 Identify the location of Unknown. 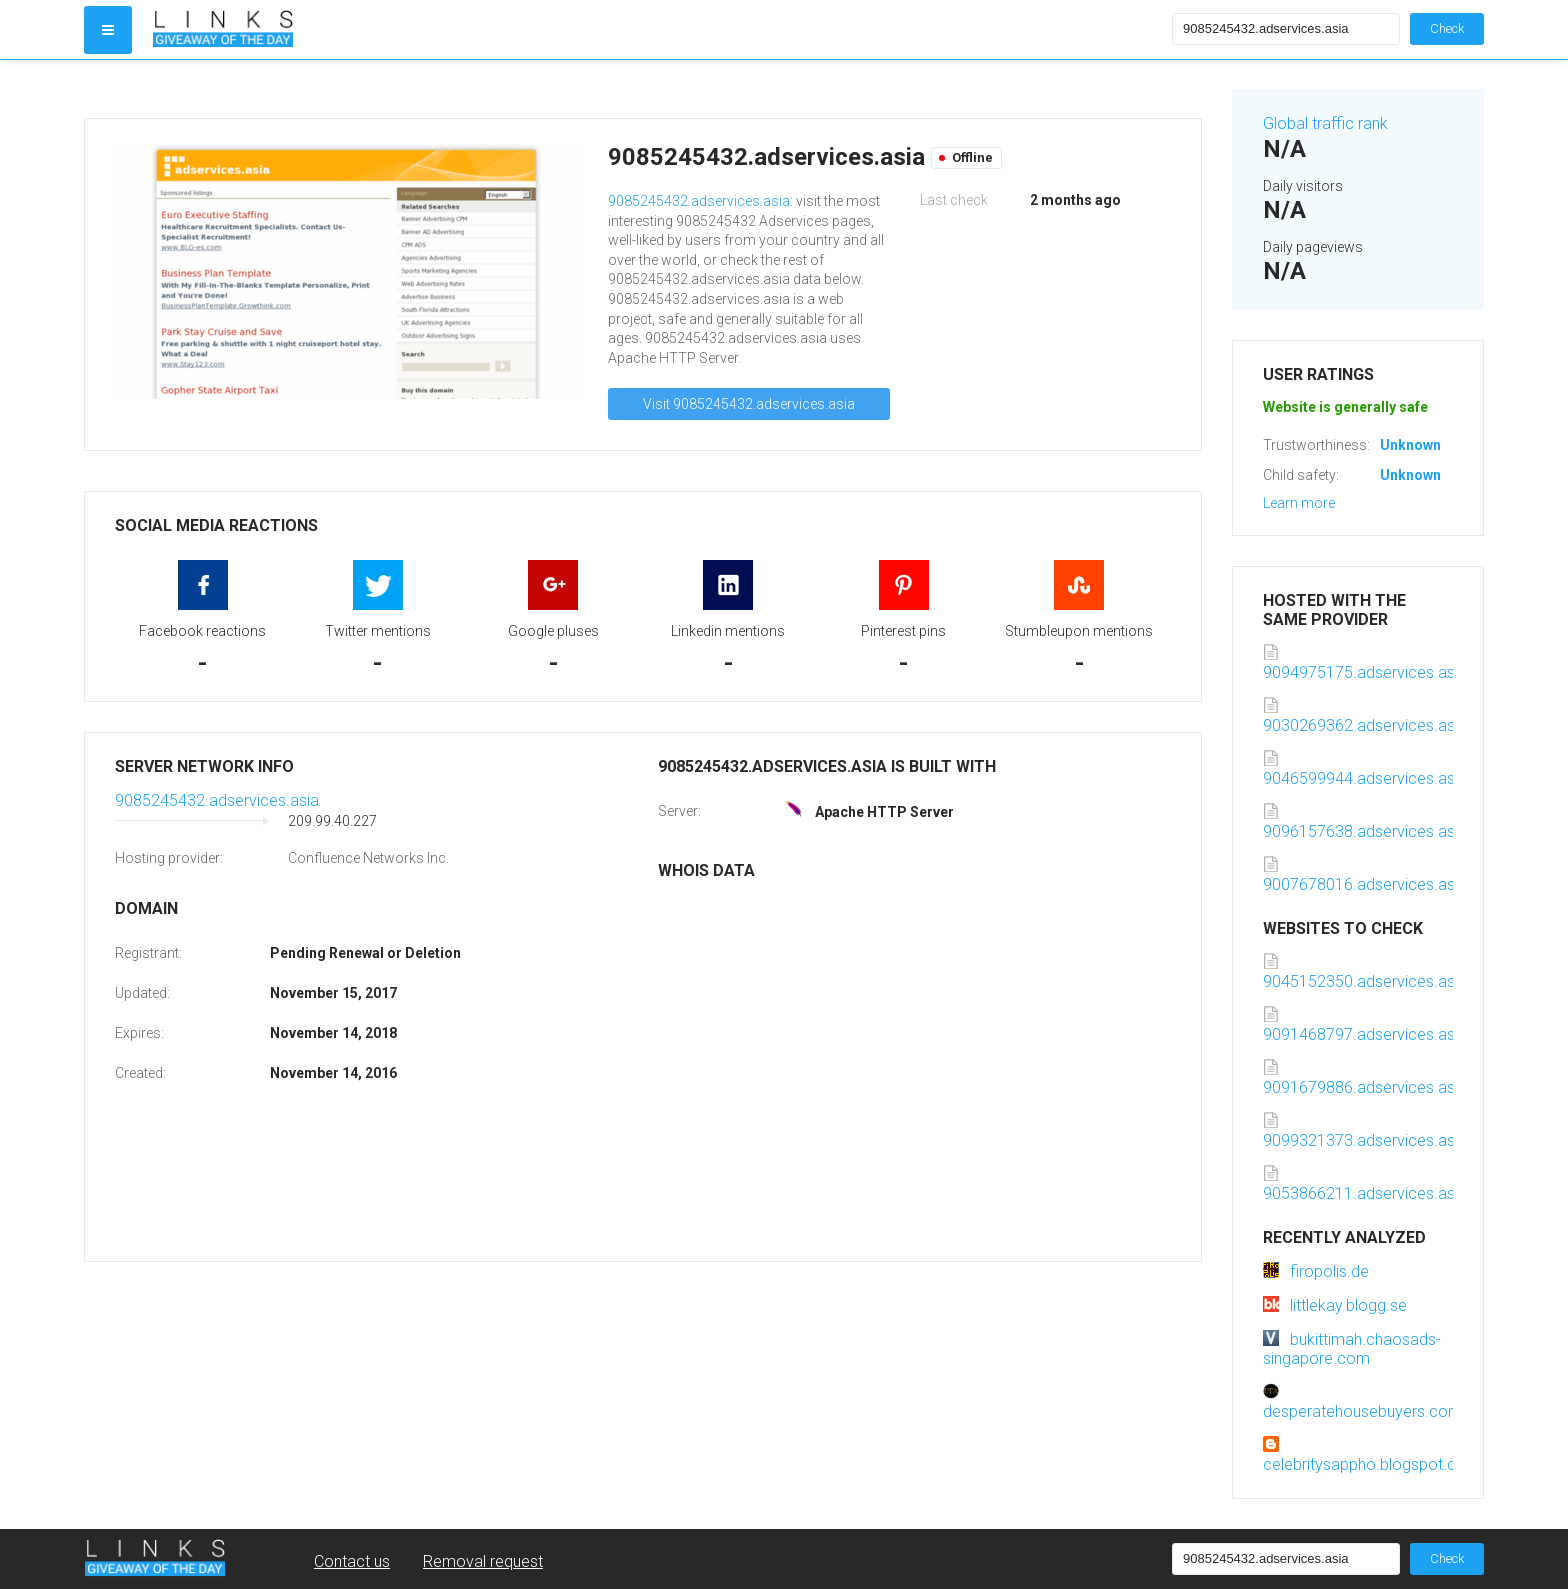
(1410, 445).